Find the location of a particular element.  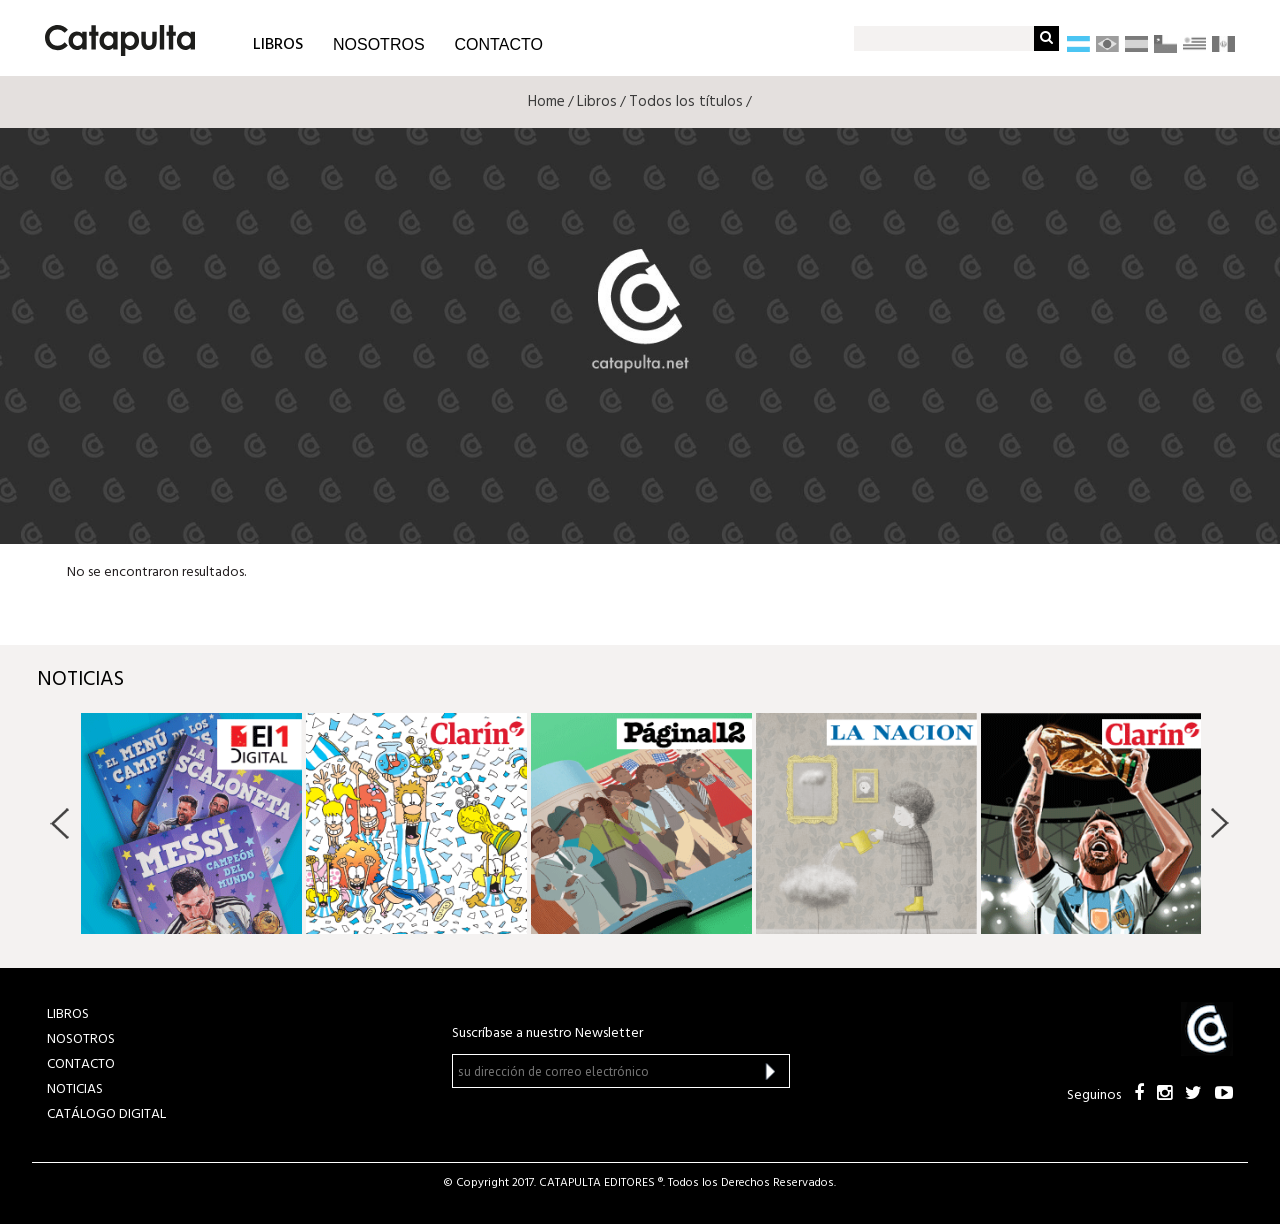

Libros is located at coordinates (597, 102).